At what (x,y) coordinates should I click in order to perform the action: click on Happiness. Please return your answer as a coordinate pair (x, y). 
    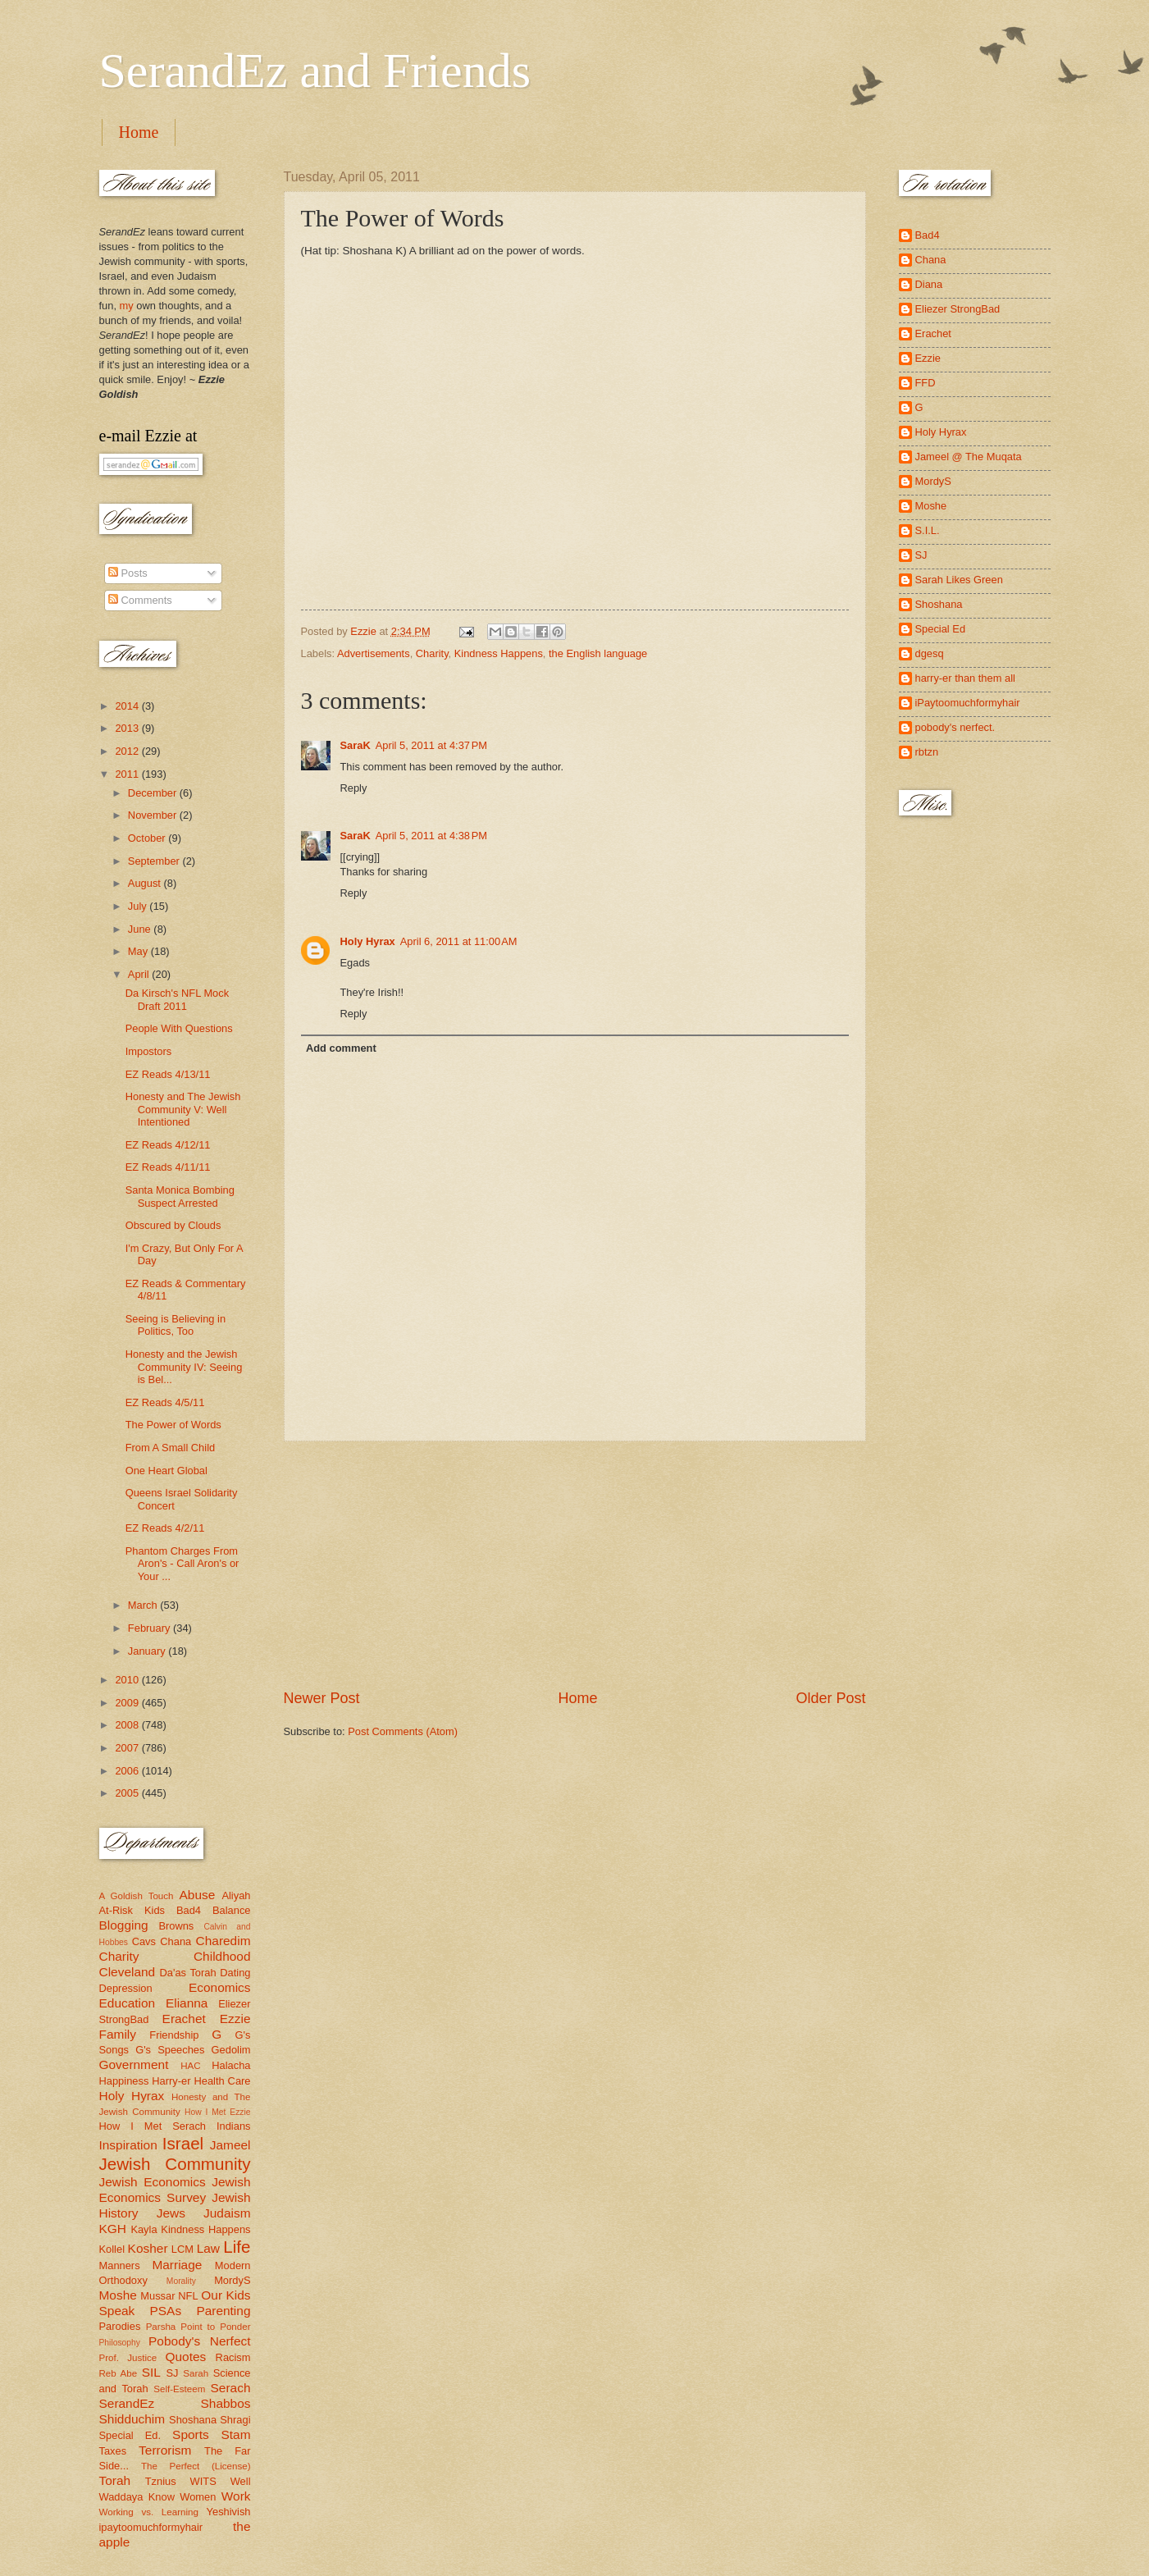
    Looking at the image, I should click on (124, 2081).